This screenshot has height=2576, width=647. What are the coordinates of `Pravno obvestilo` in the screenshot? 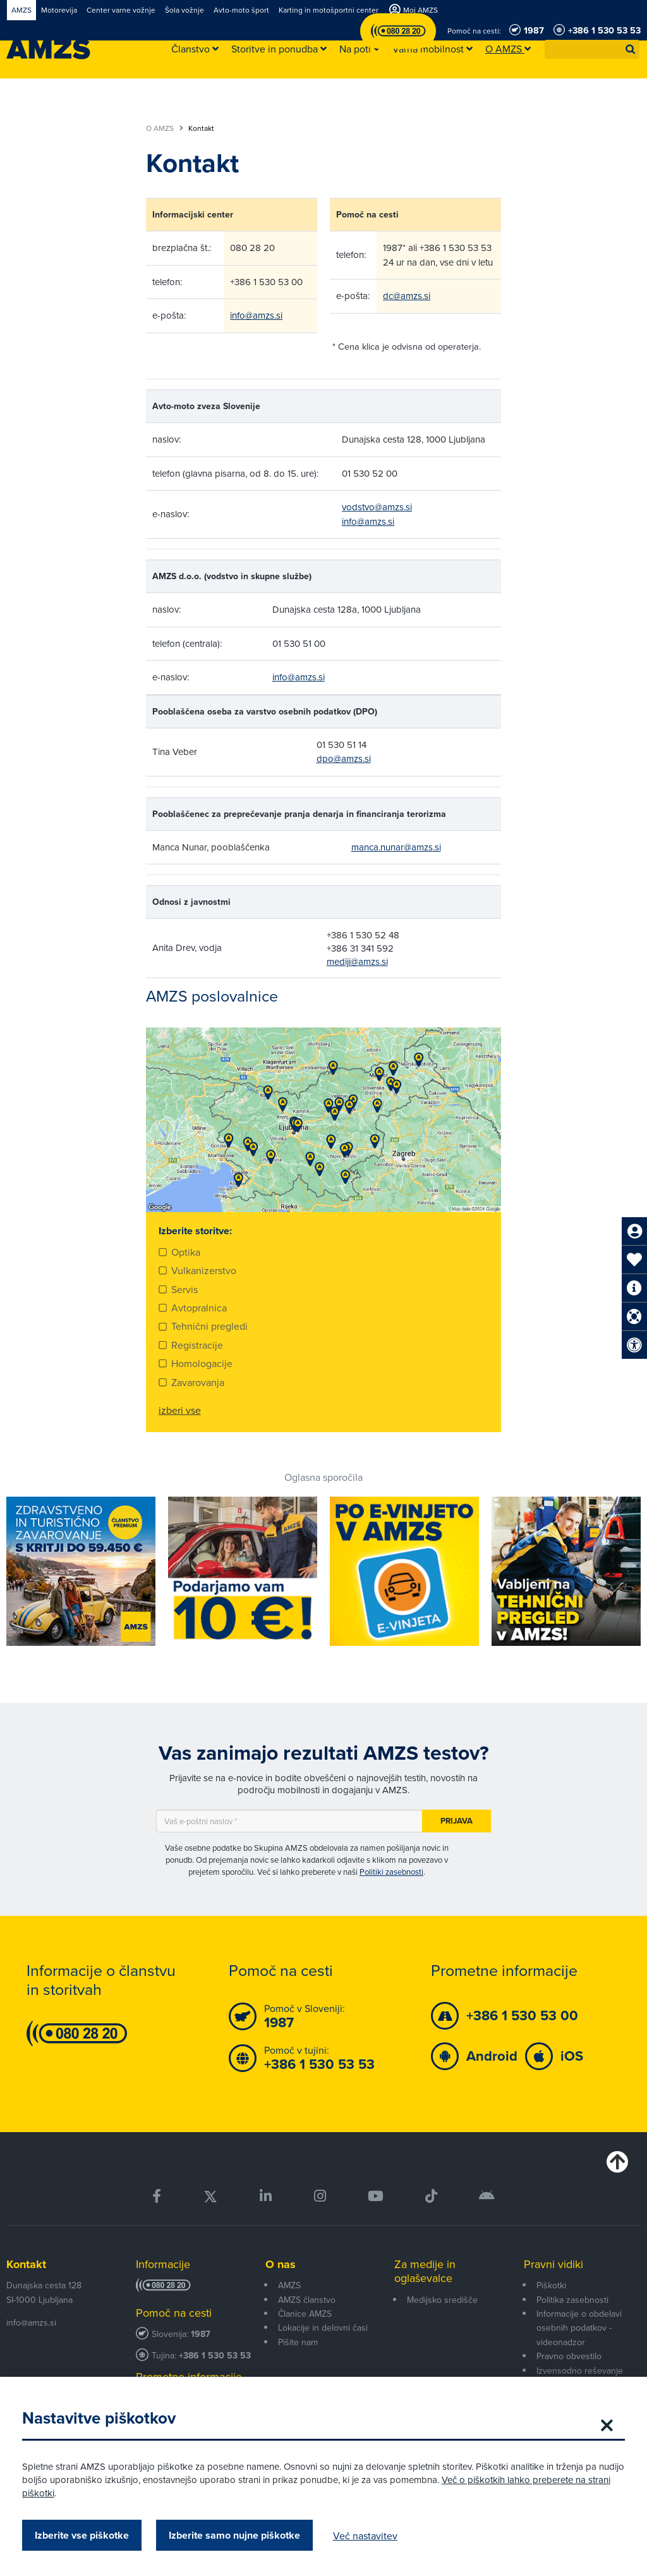 It's located at (569, 2356).